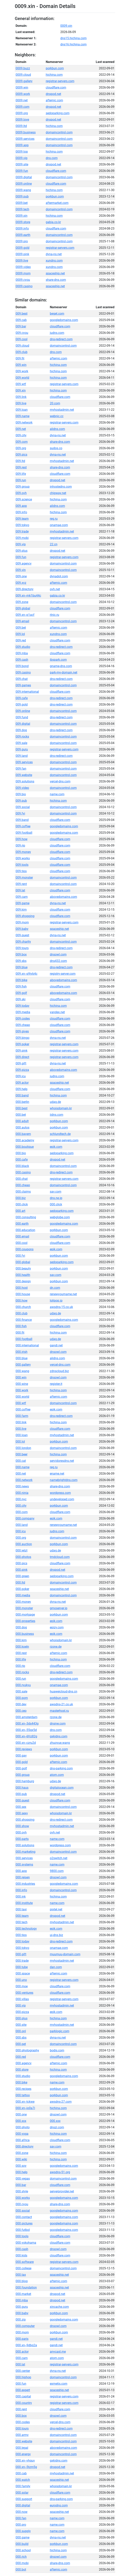  Describe the element at coordinates (23, 1409) in the screenshot. I see `000.coffee` at that location.